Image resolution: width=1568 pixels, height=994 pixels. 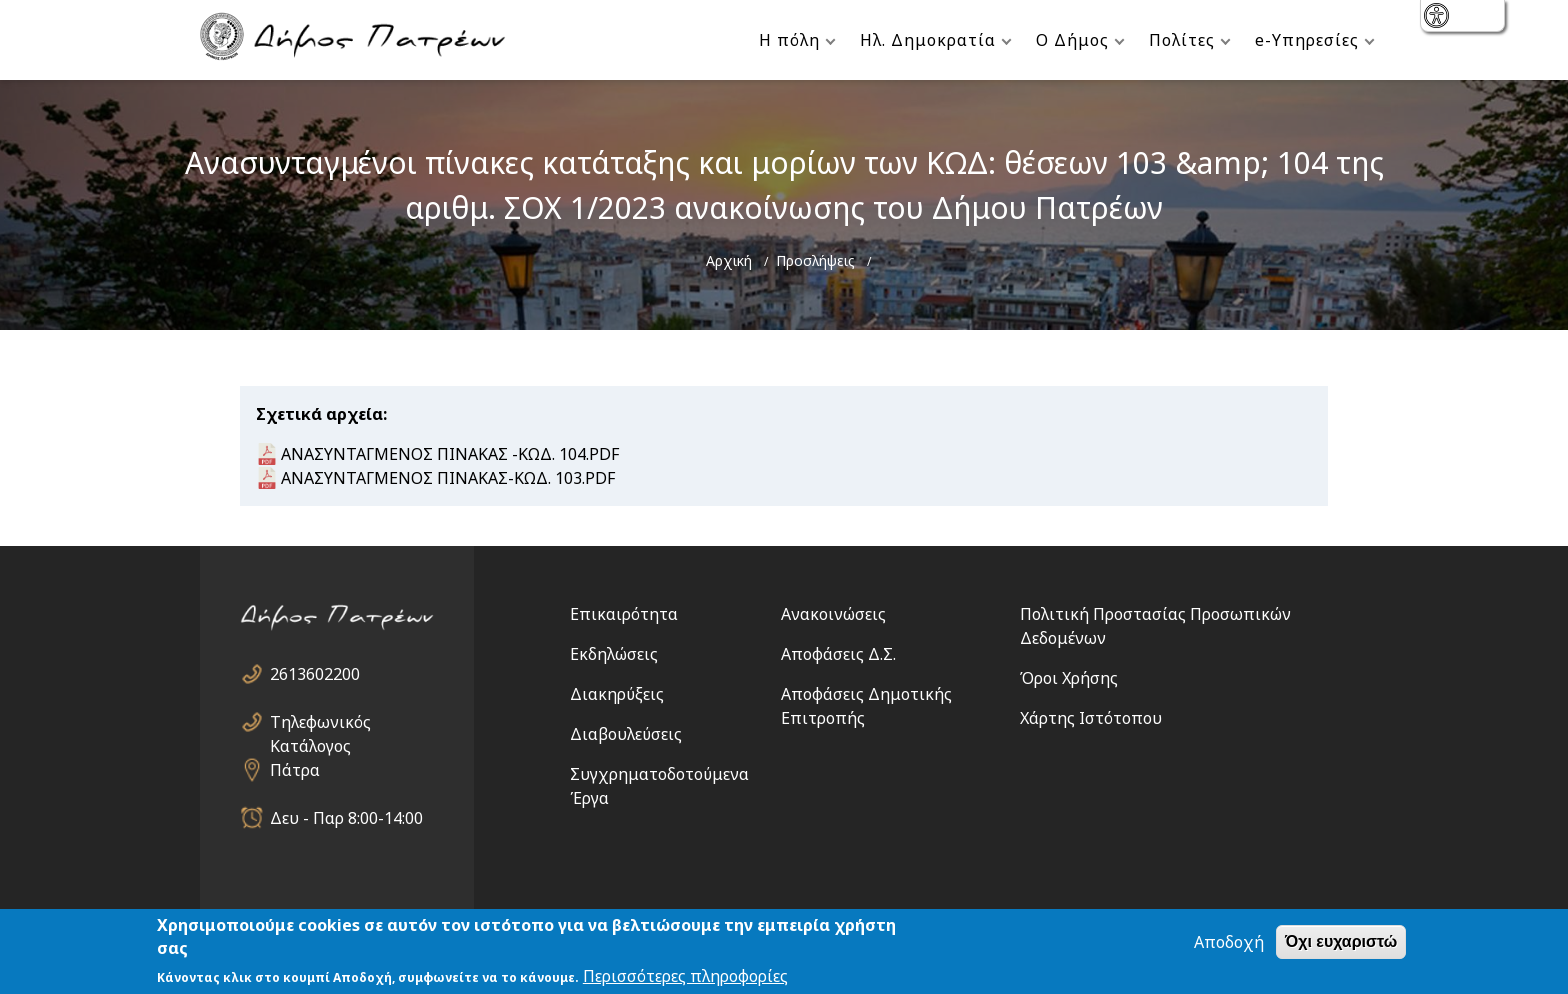 I want to click on ΑΝΑΣΥΝΤΑΓΜΕΝΟΣ ΠΙΝΑΚΑΣ-ΚΩΔ. 103.PDF, so click(x=448, y=478).